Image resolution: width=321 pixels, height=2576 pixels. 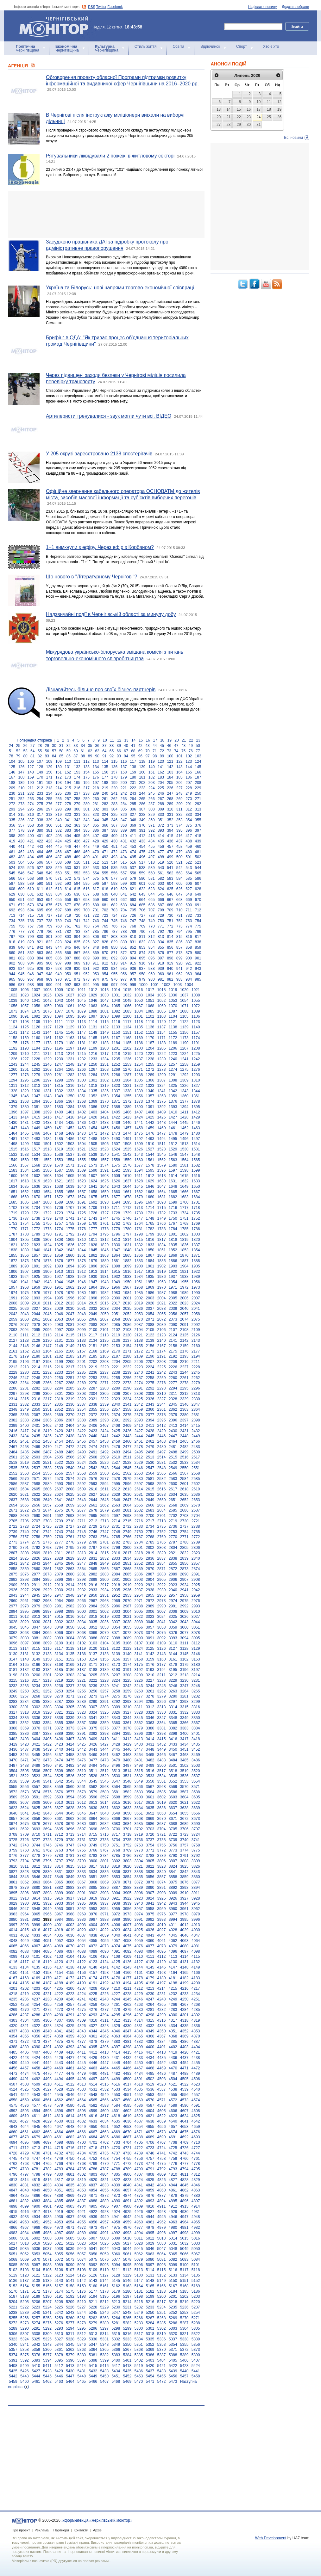 What do you see at coordinates (139, 1372) in the screenshot?
I see `2240` at bounding box center [139, 1372].